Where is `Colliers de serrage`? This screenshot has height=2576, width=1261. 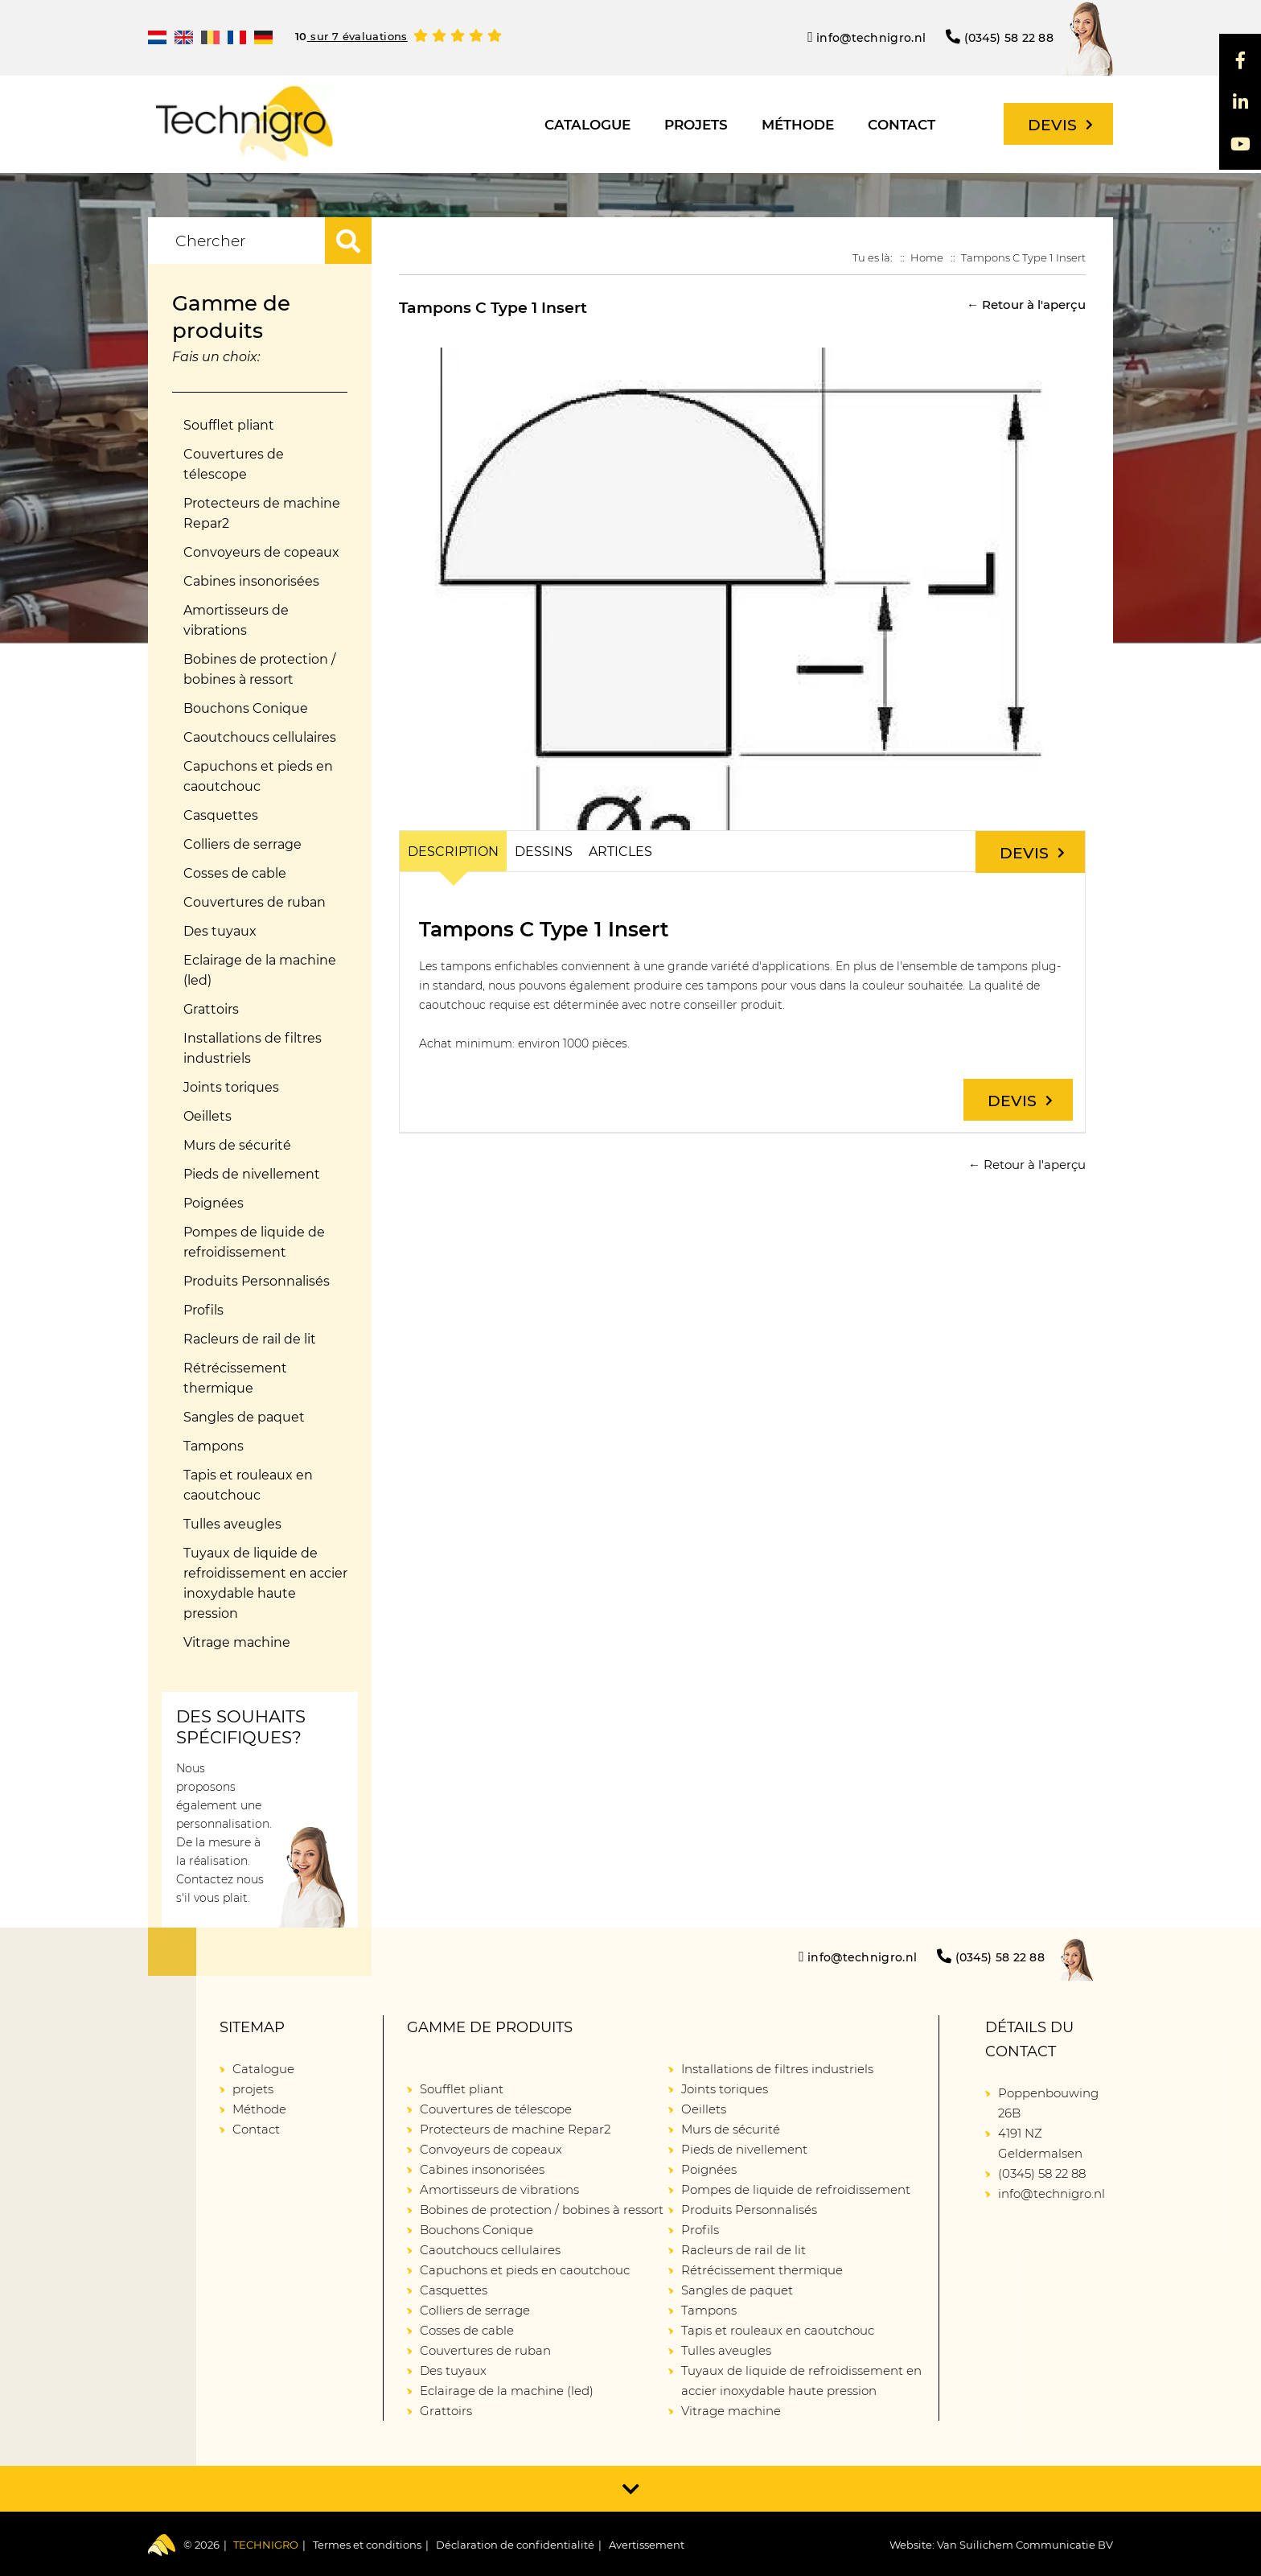 Colliers de serrage is located at coordinates (242, 844).